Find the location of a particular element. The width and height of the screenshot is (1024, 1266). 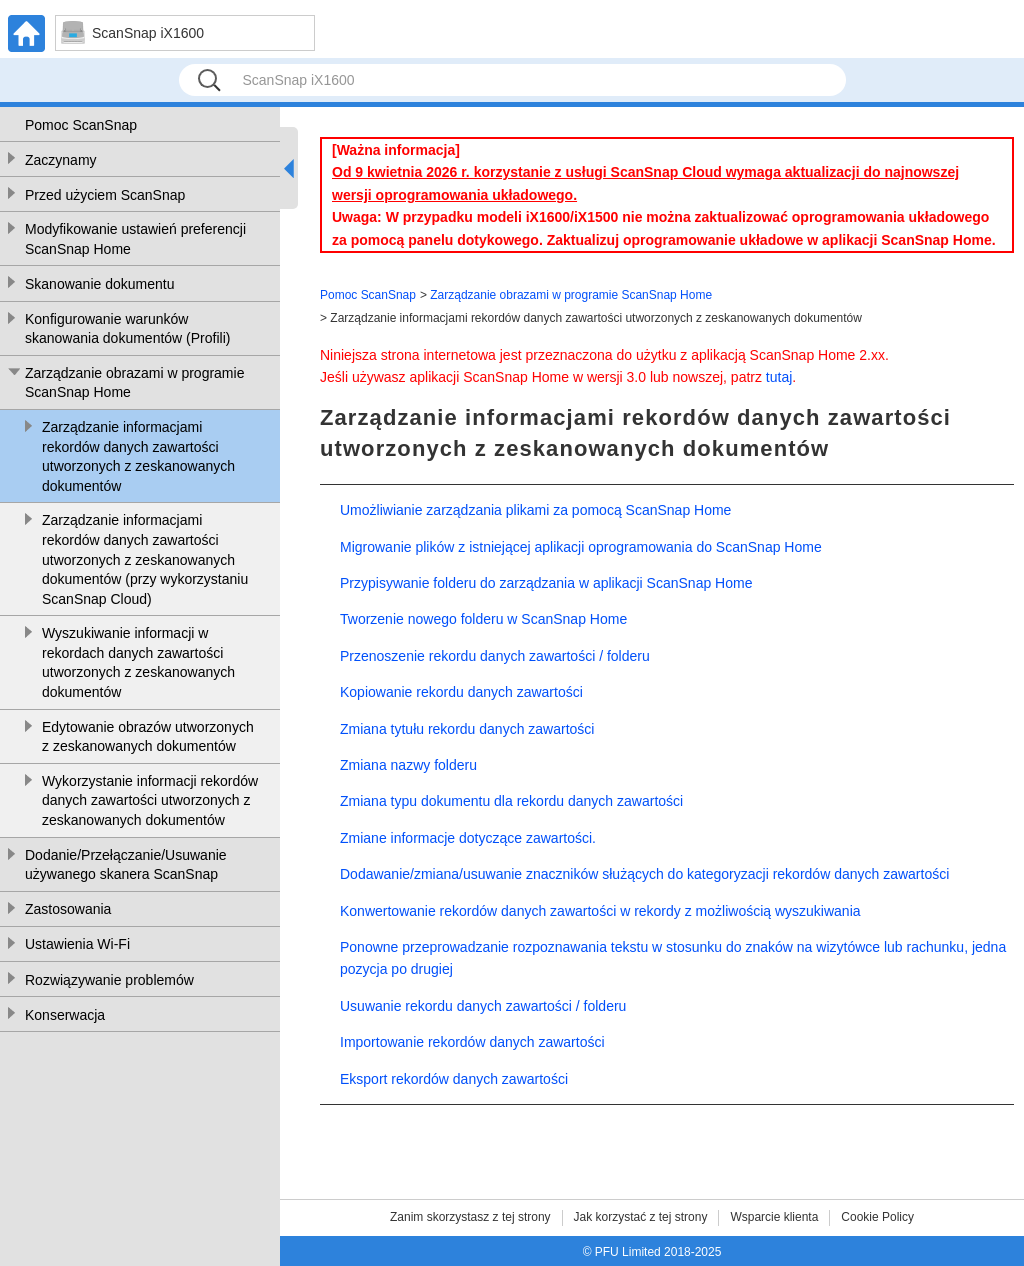

Zmiana tytułu rekordu danych zawartości is located at coordinates (467, 729).